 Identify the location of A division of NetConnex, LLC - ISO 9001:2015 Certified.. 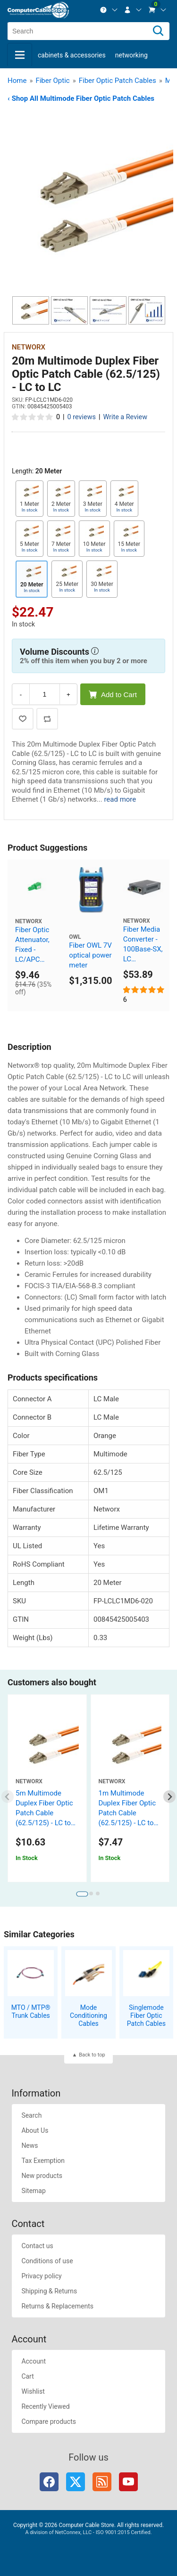
(88, 2532).